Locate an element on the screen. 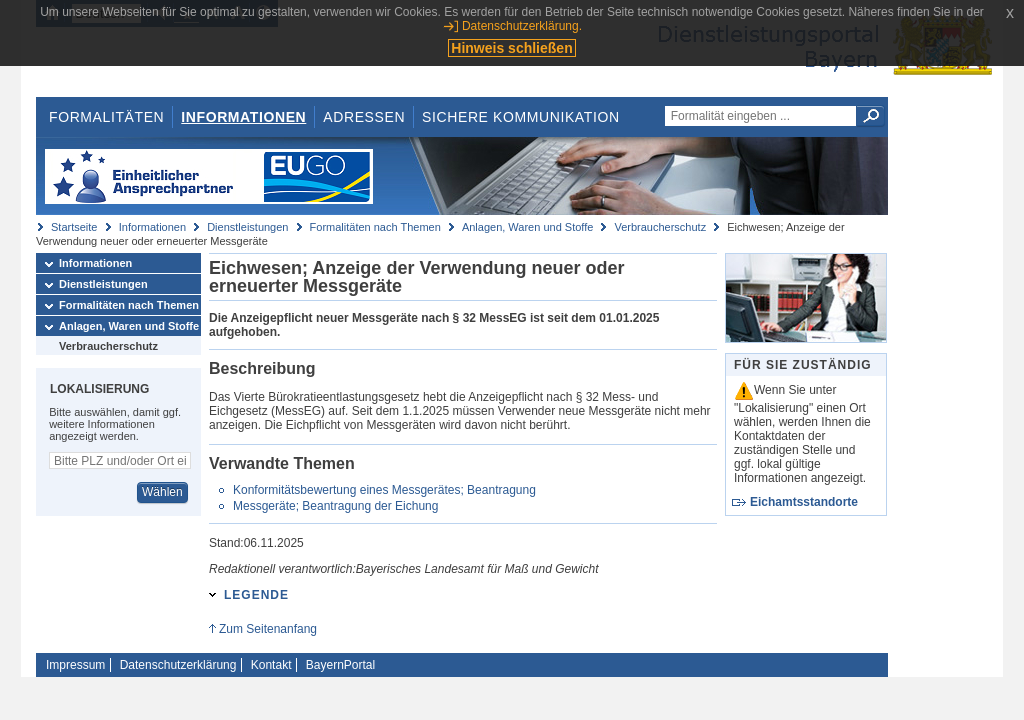 The height and width of the screenshot is (720, 1024). Messgeräte; Beantragung der Eichung is located at coordinates (335, 506).